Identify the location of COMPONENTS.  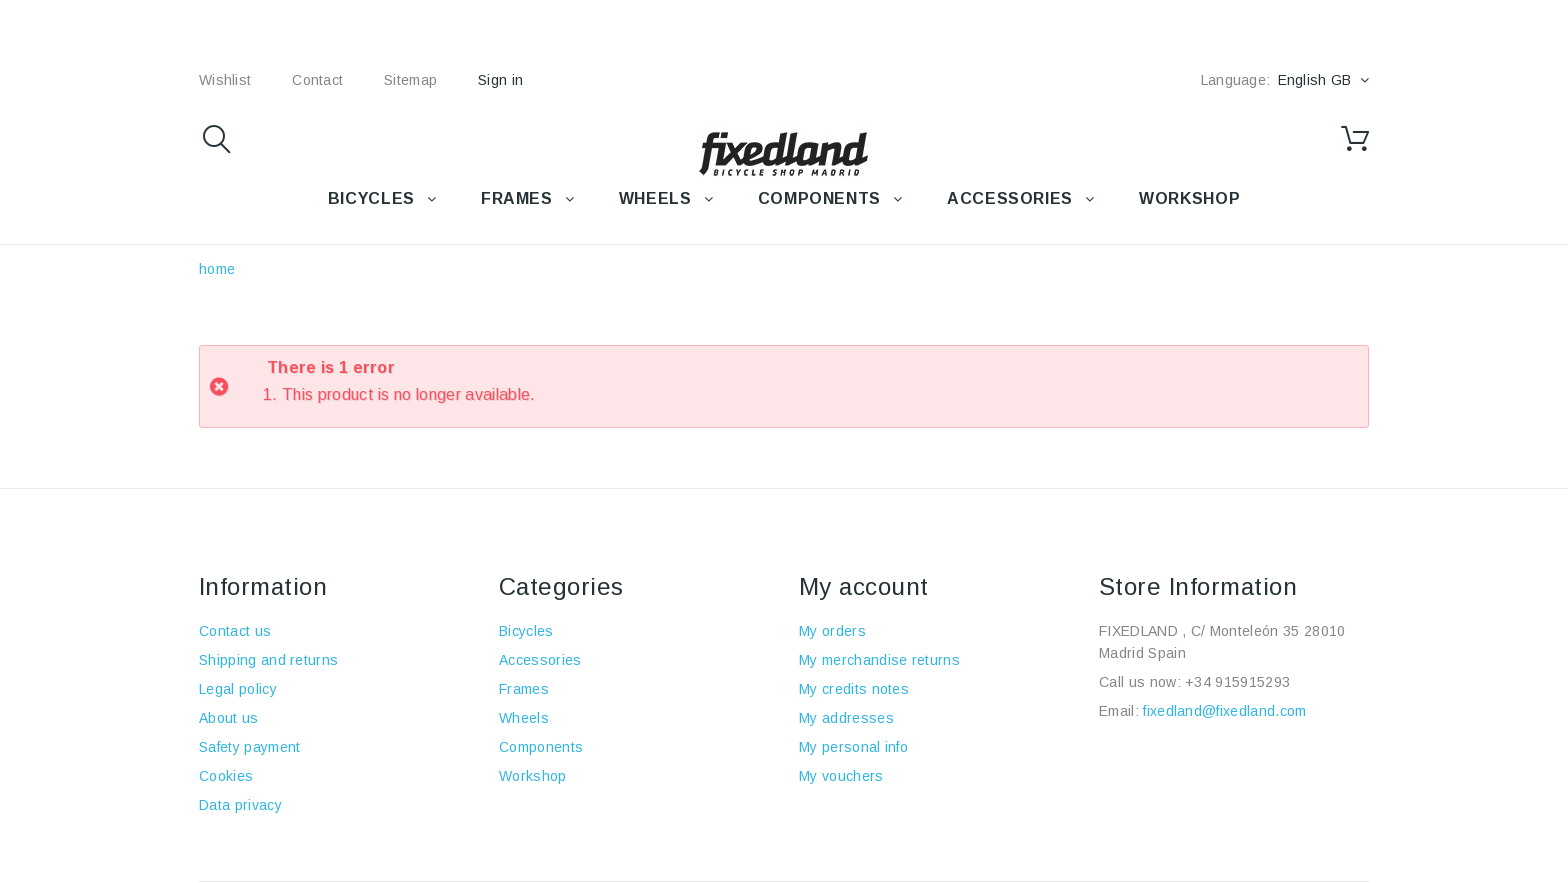
(819, 198).